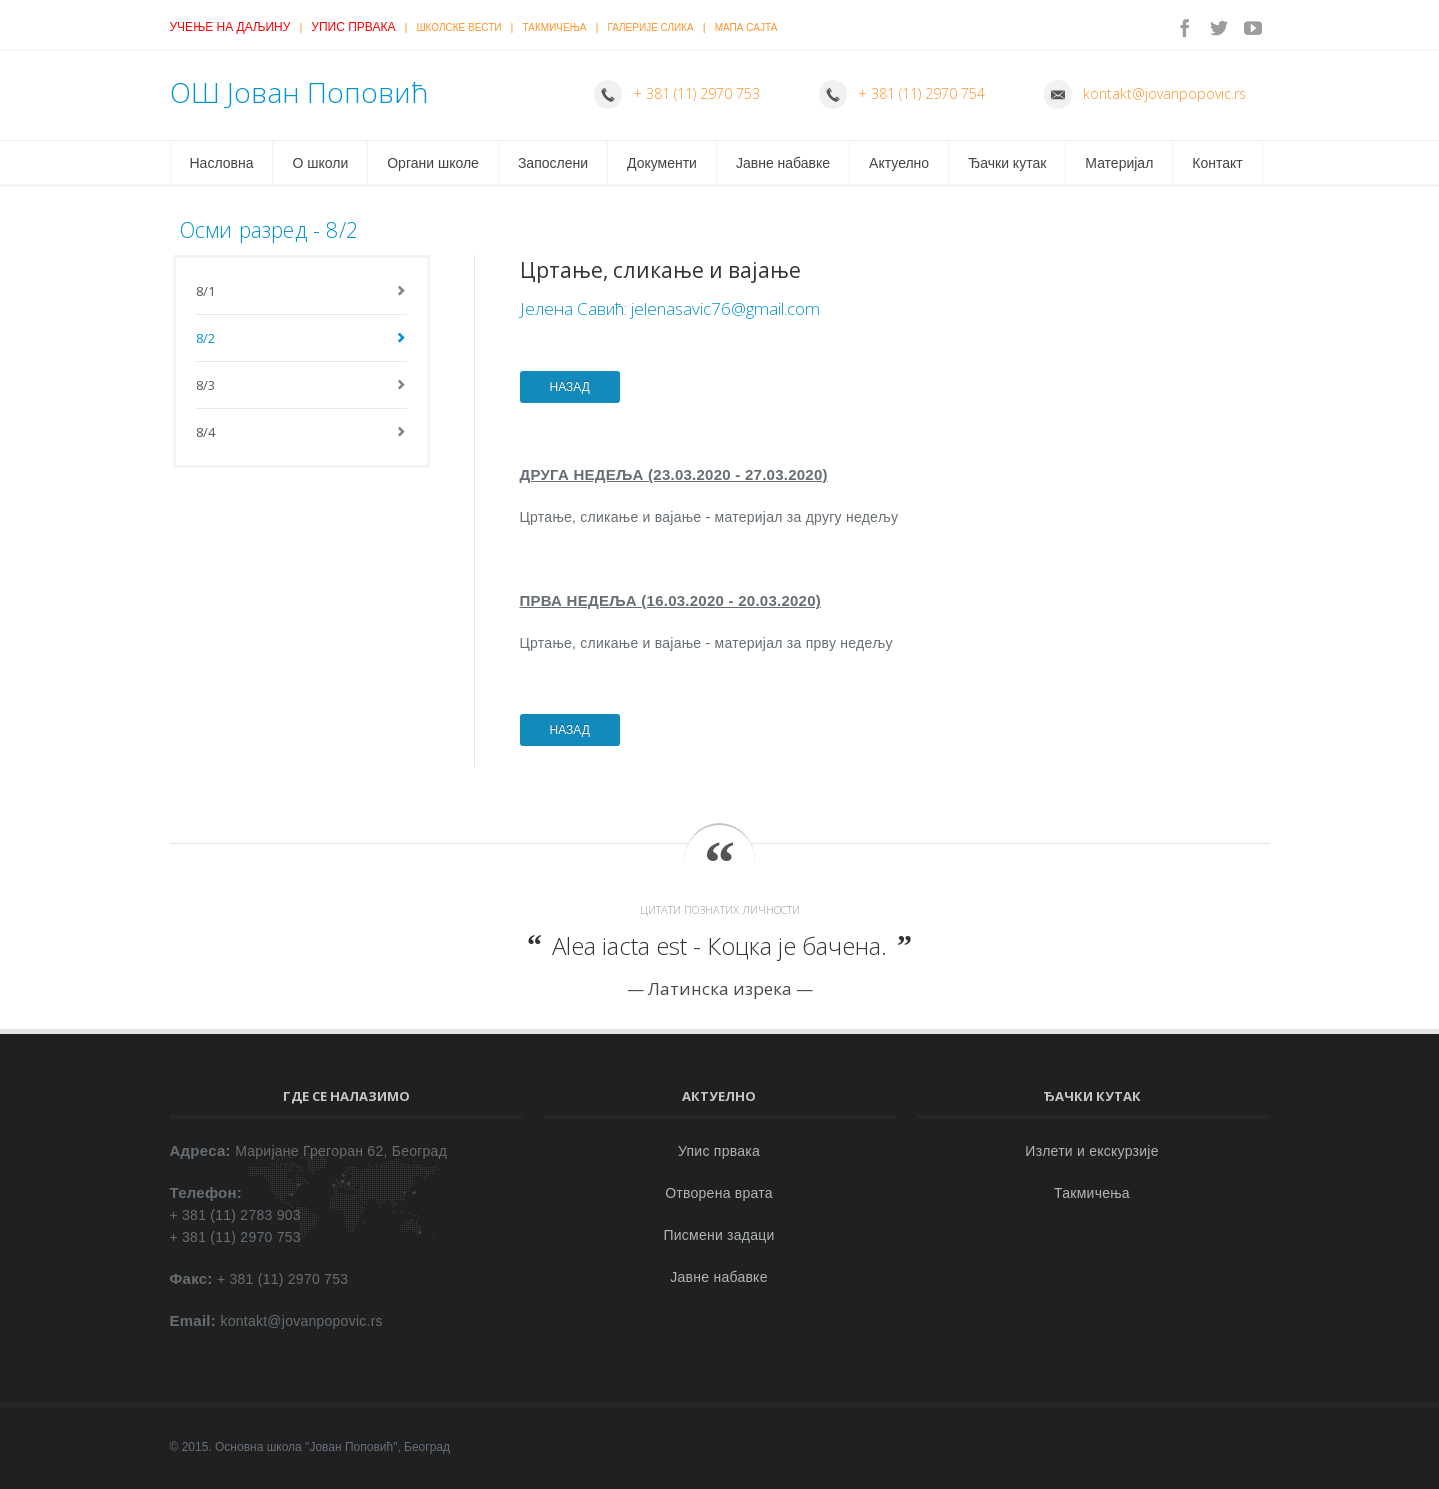  What do you see at coordinates (783, 163) in the screenshot?
I see `Јавне набавке` at bounding box center [783, 163].